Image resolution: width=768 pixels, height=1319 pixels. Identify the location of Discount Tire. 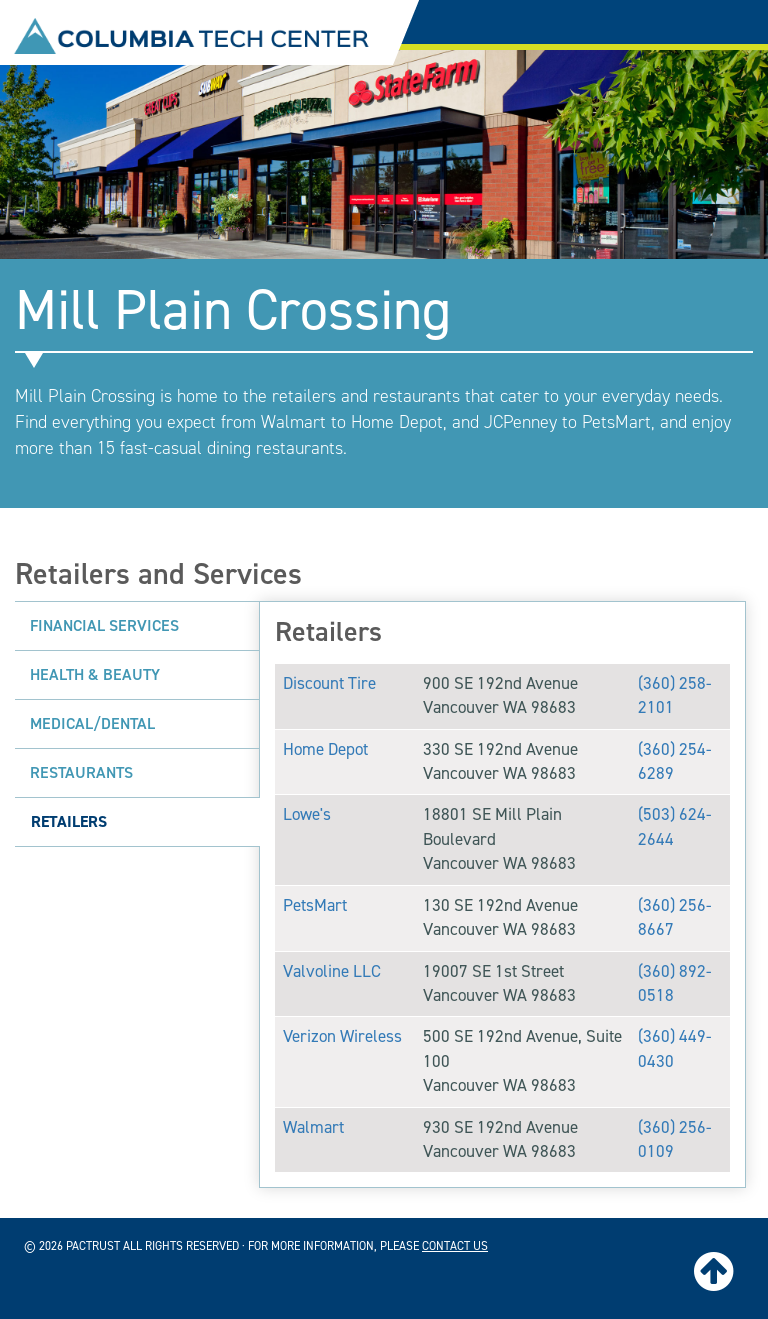
(329, 683).